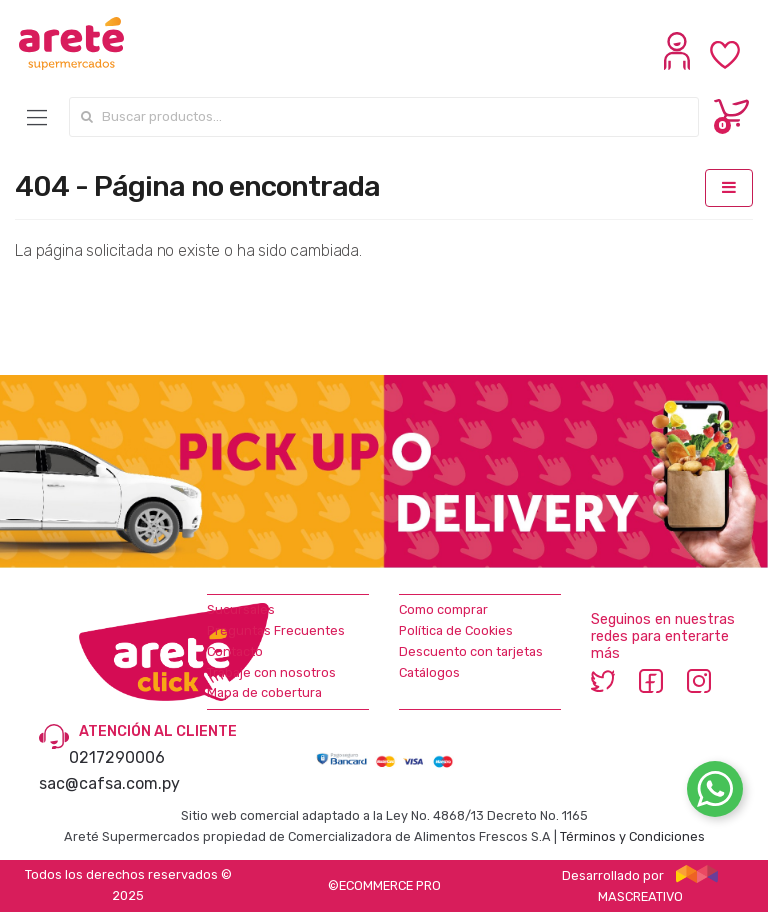 The image size is (768, 912). Describe the element at coordinates (429, 672) in the screenshot. I see `Catálogos` at that location.